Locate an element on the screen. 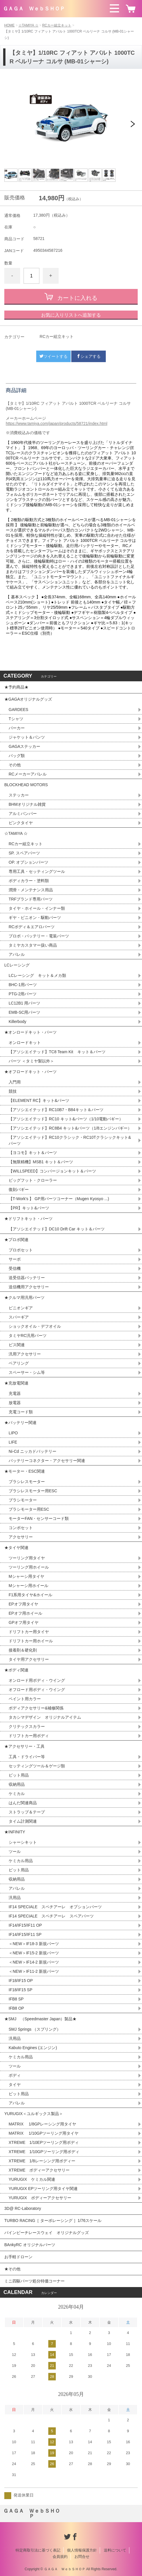  工具・ドライバー等 is located at coordinates (27, 1756).